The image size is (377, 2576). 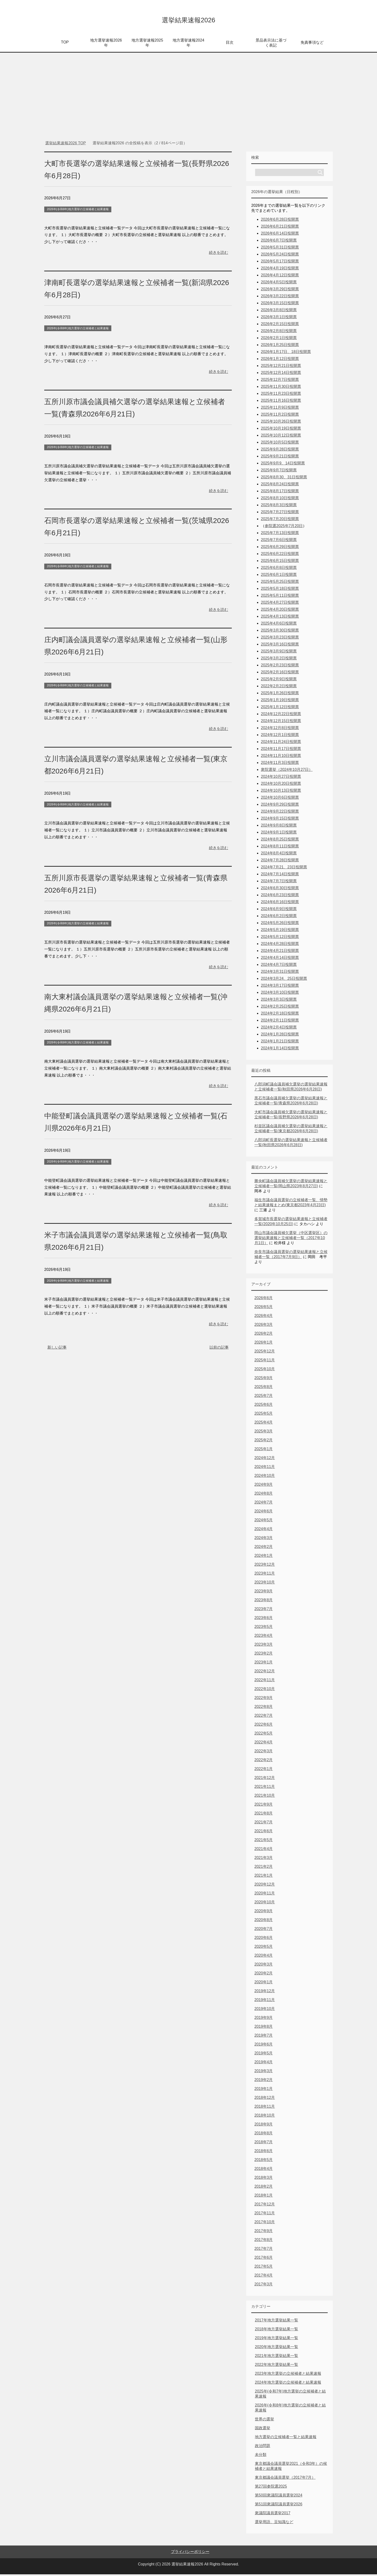 I want to click on 2021年12月, so click(x=264, y=1779).